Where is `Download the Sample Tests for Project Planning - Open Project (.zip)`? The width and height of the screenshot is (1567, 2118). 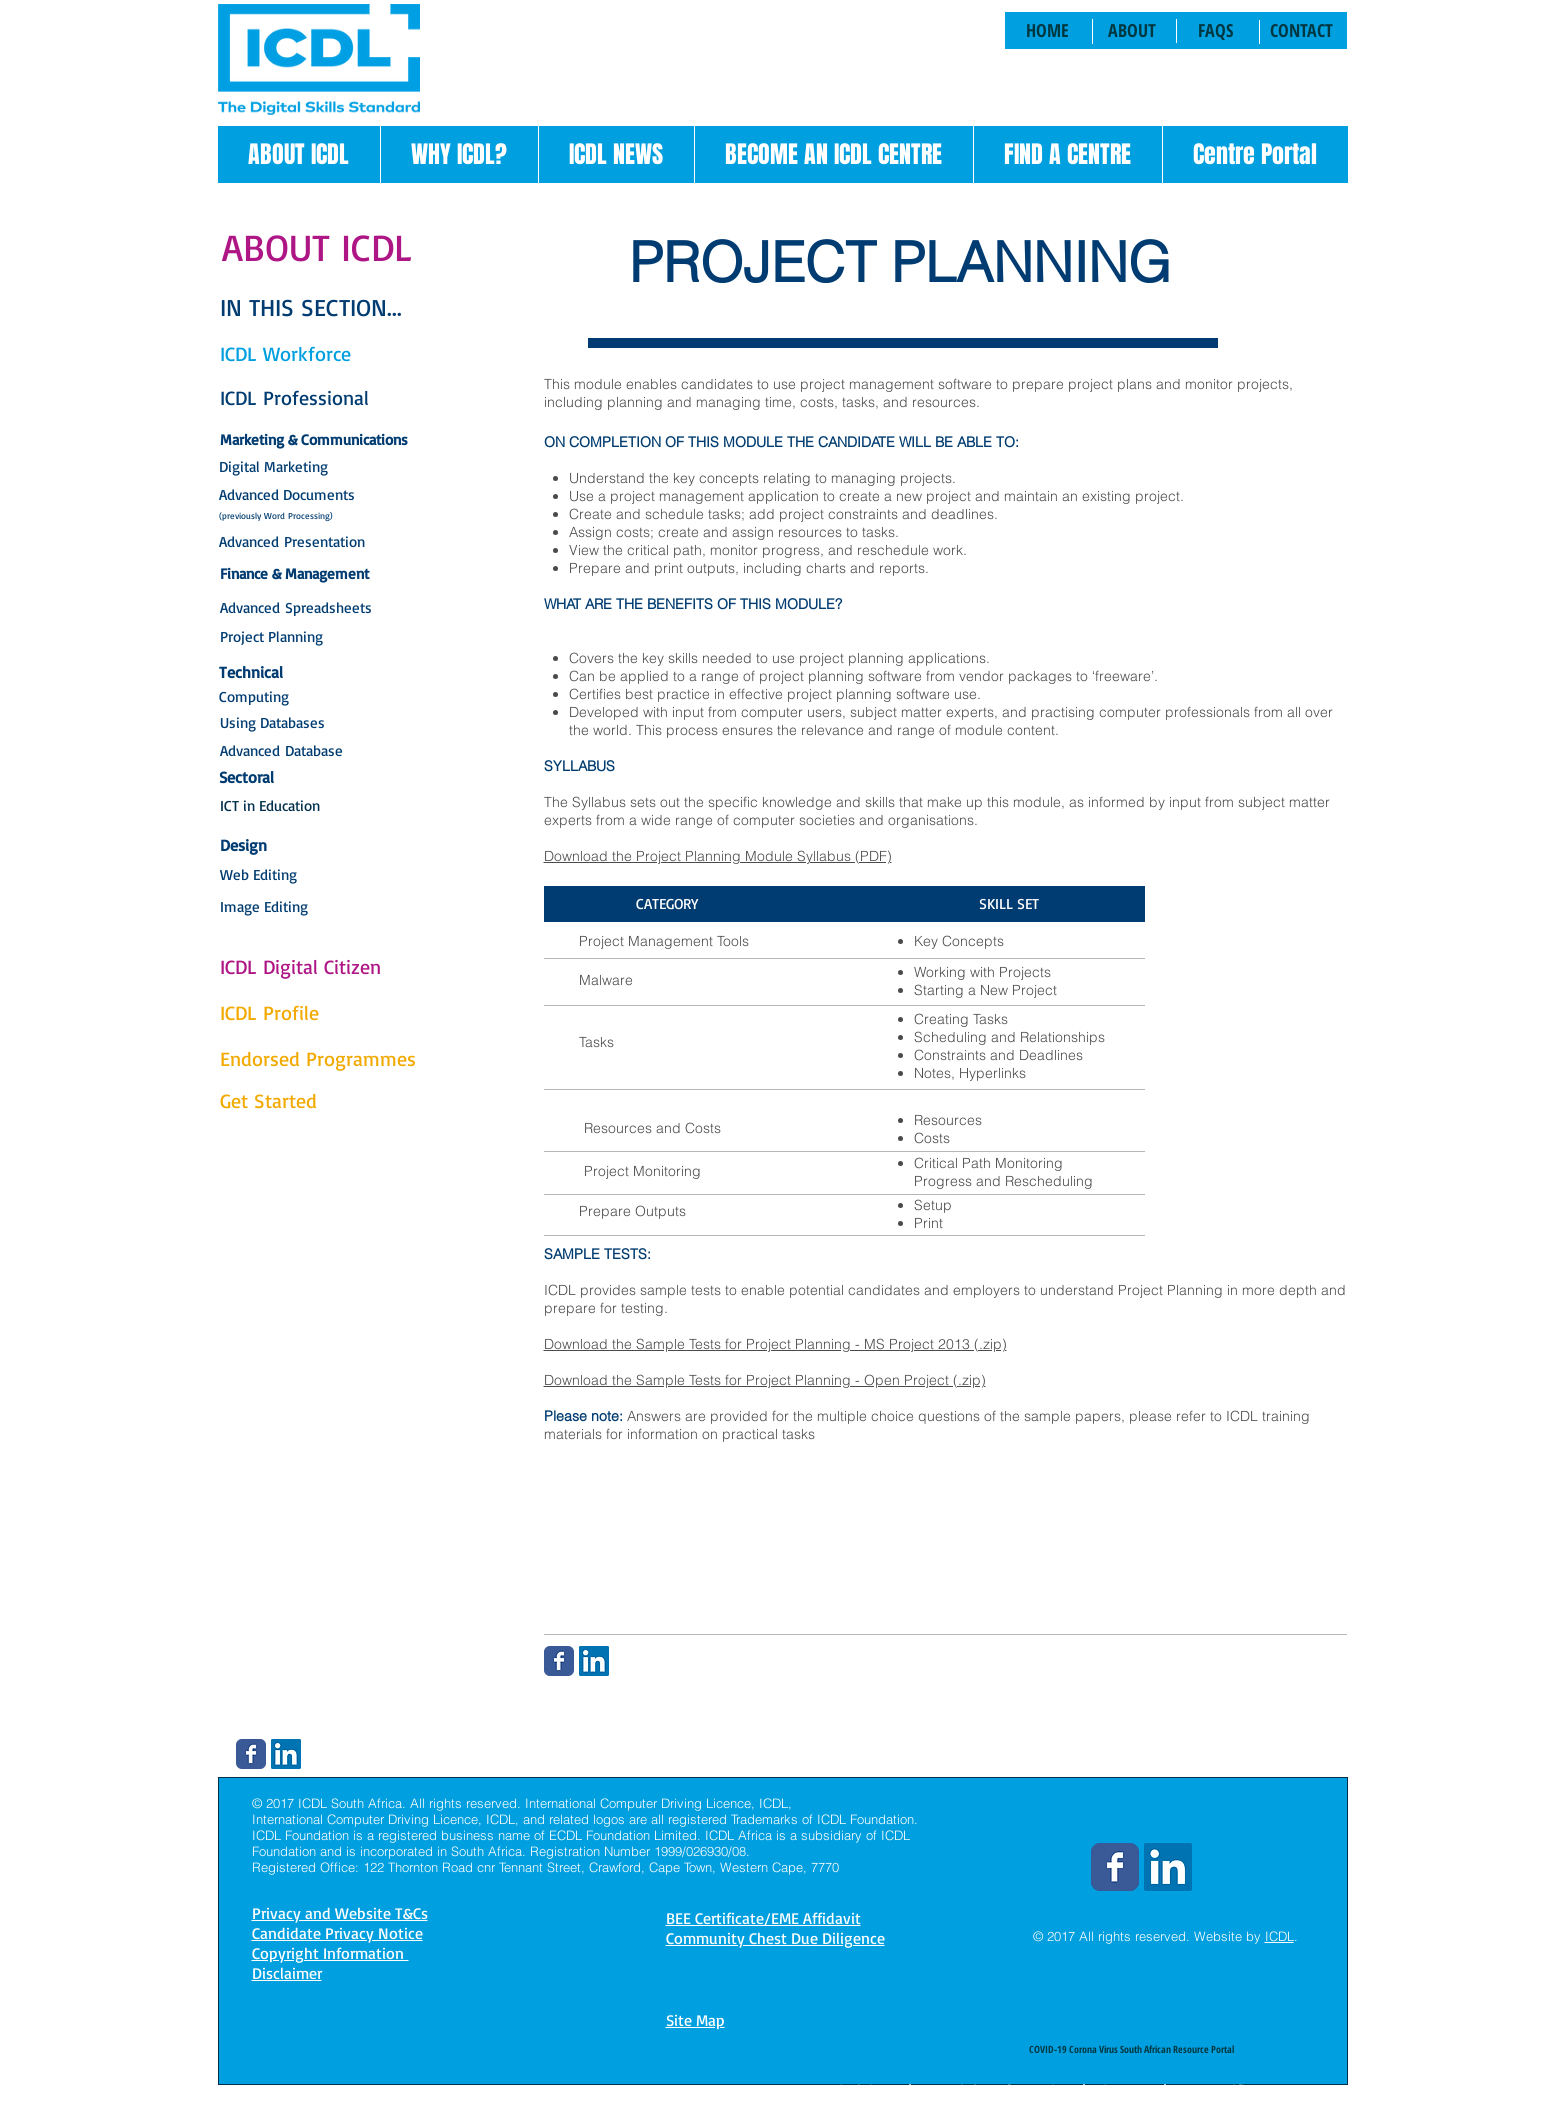 Download the Sample Tests for Project Planning - Open Project (.zip) is located at coordinates (765, 1380).